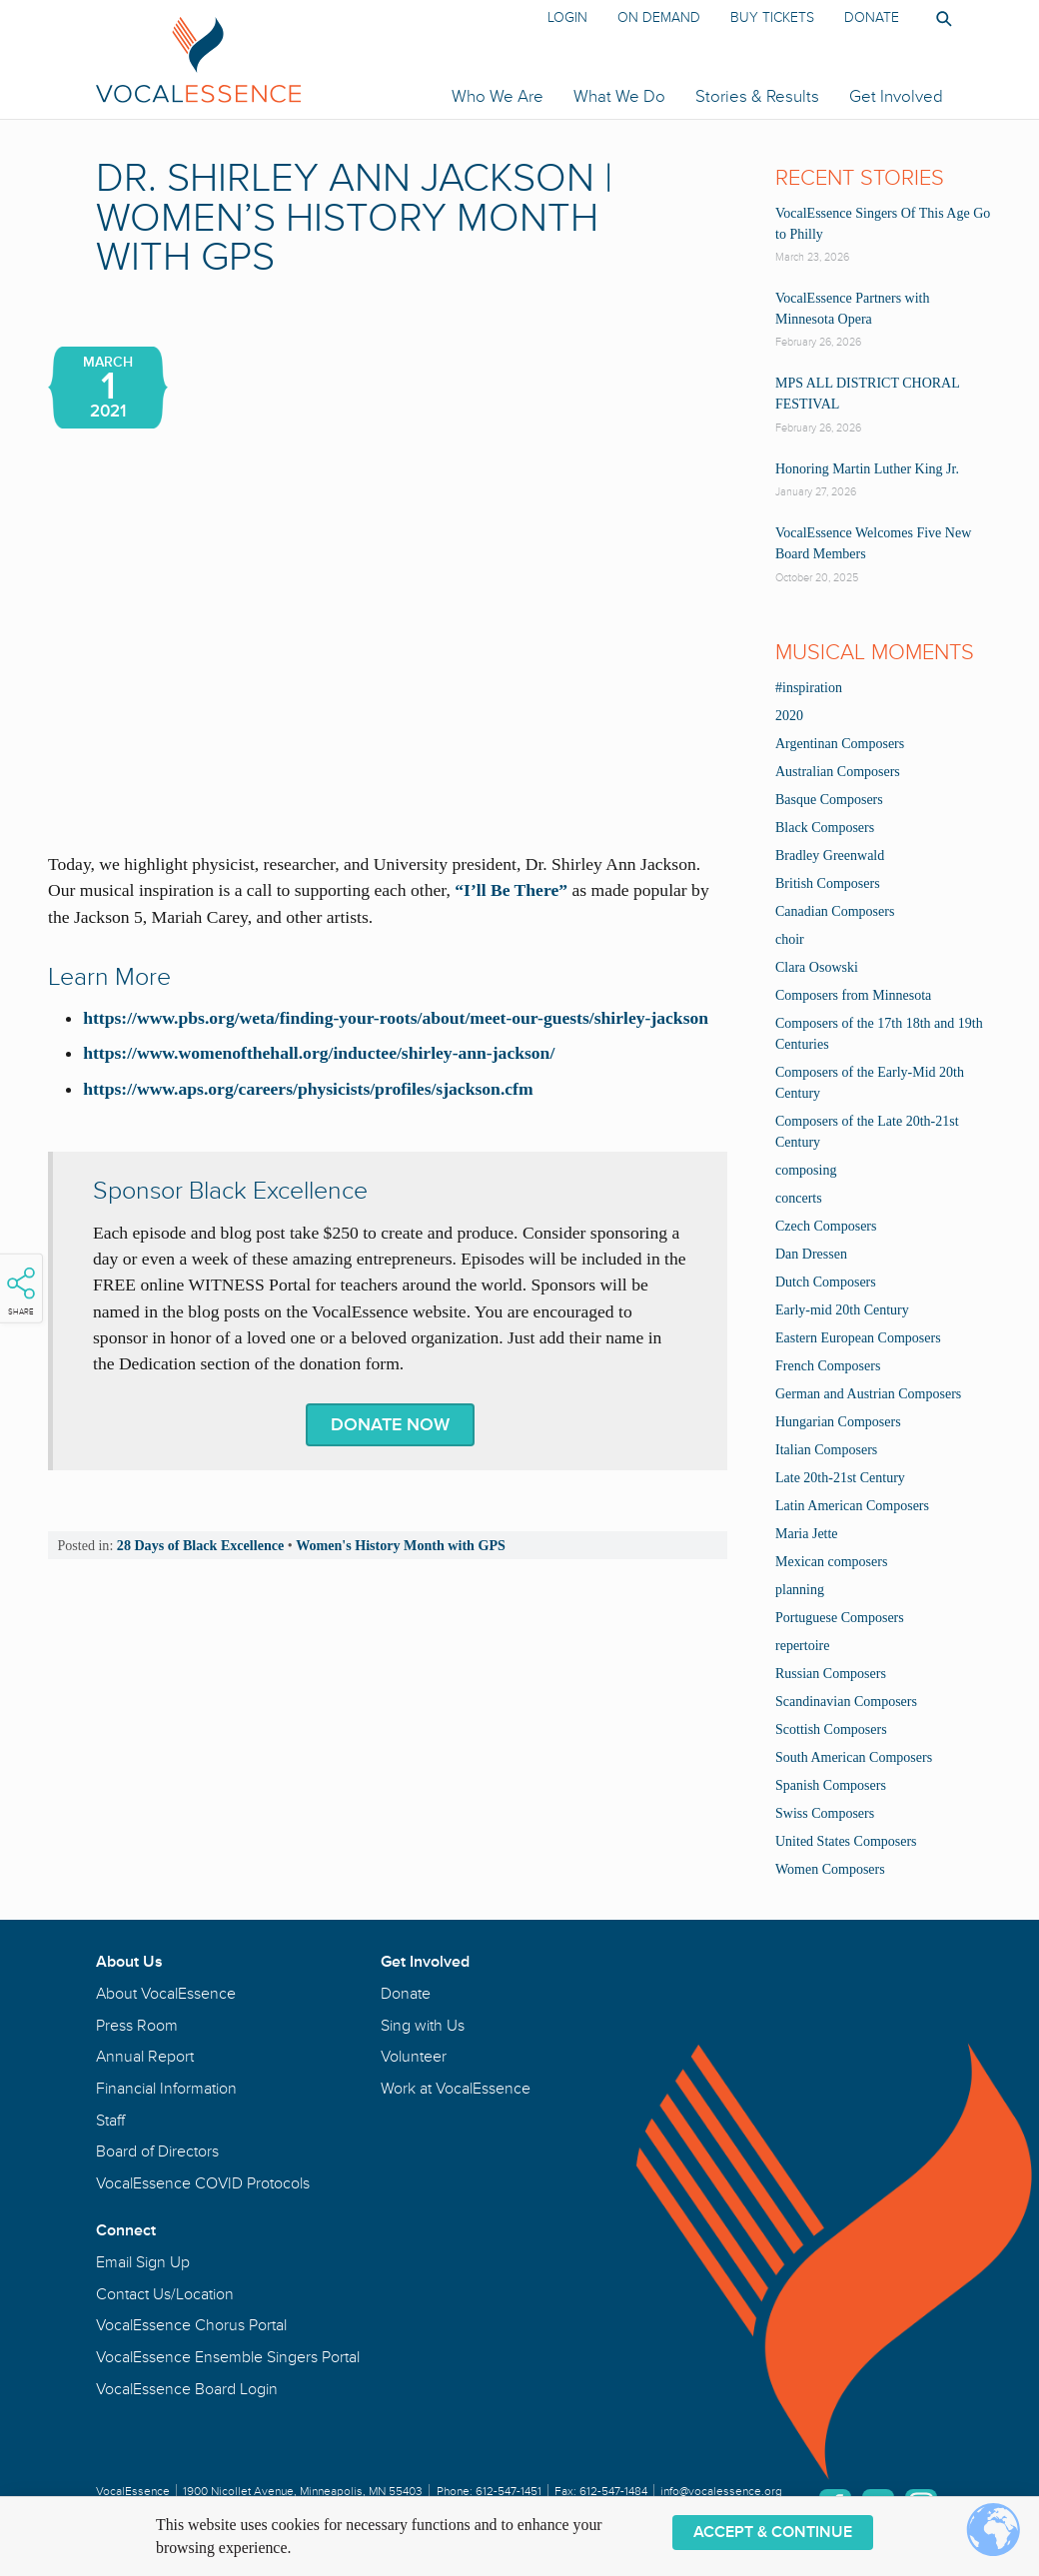 The height and width of the screenshot is (2576, 1039). Describe the element at coordinates (143, 2262) in the screenshot. I see `Email Sign Up` at that location.